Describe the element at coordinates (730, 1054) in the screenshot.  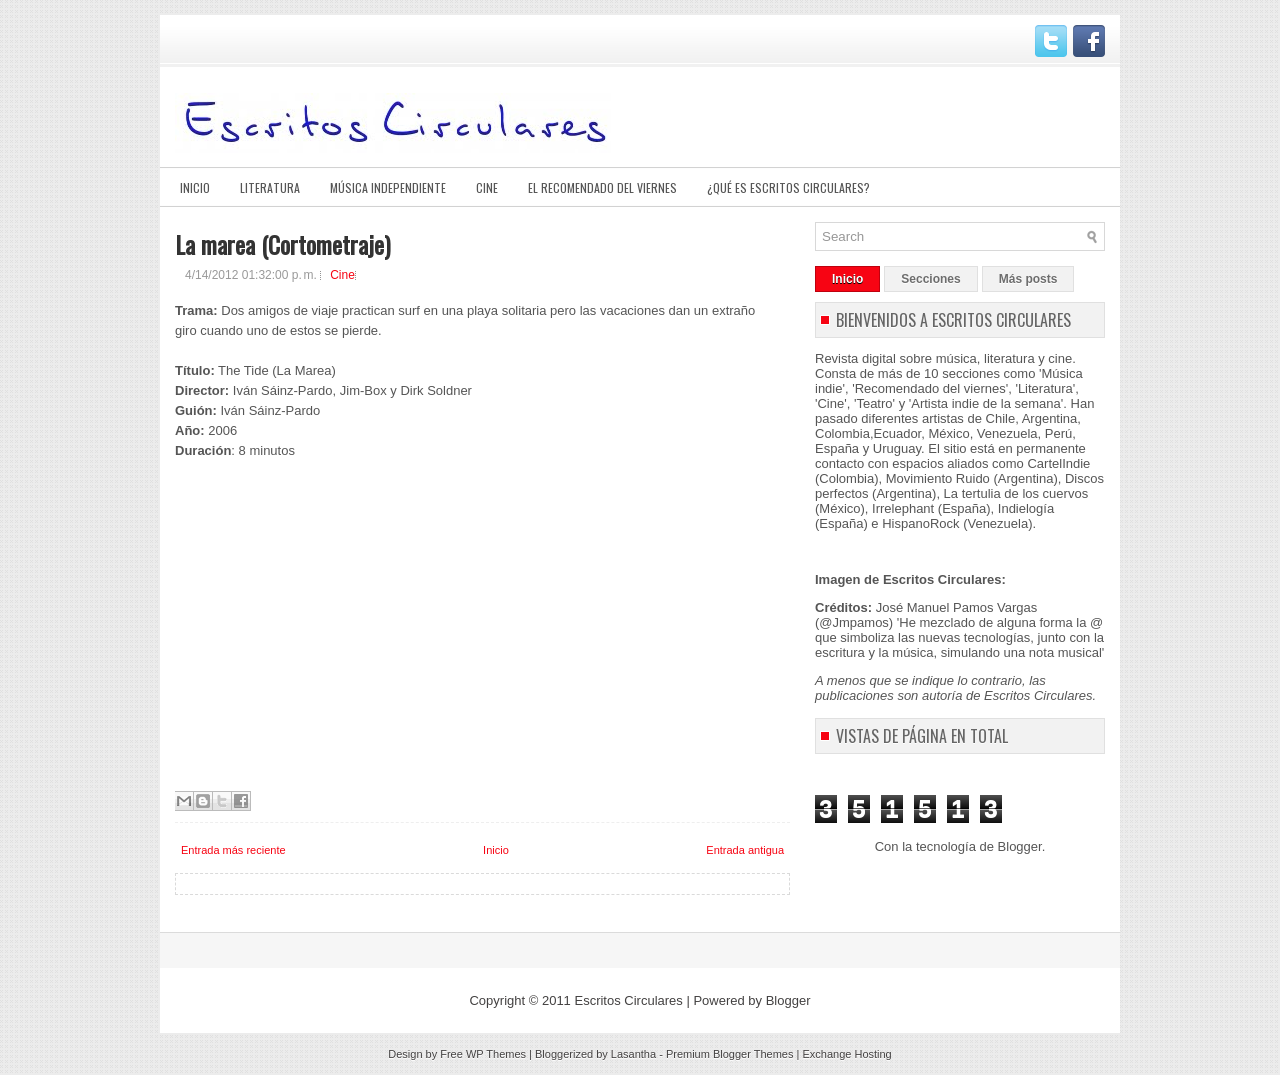
I see `Premium Blogger Themes` at that location.